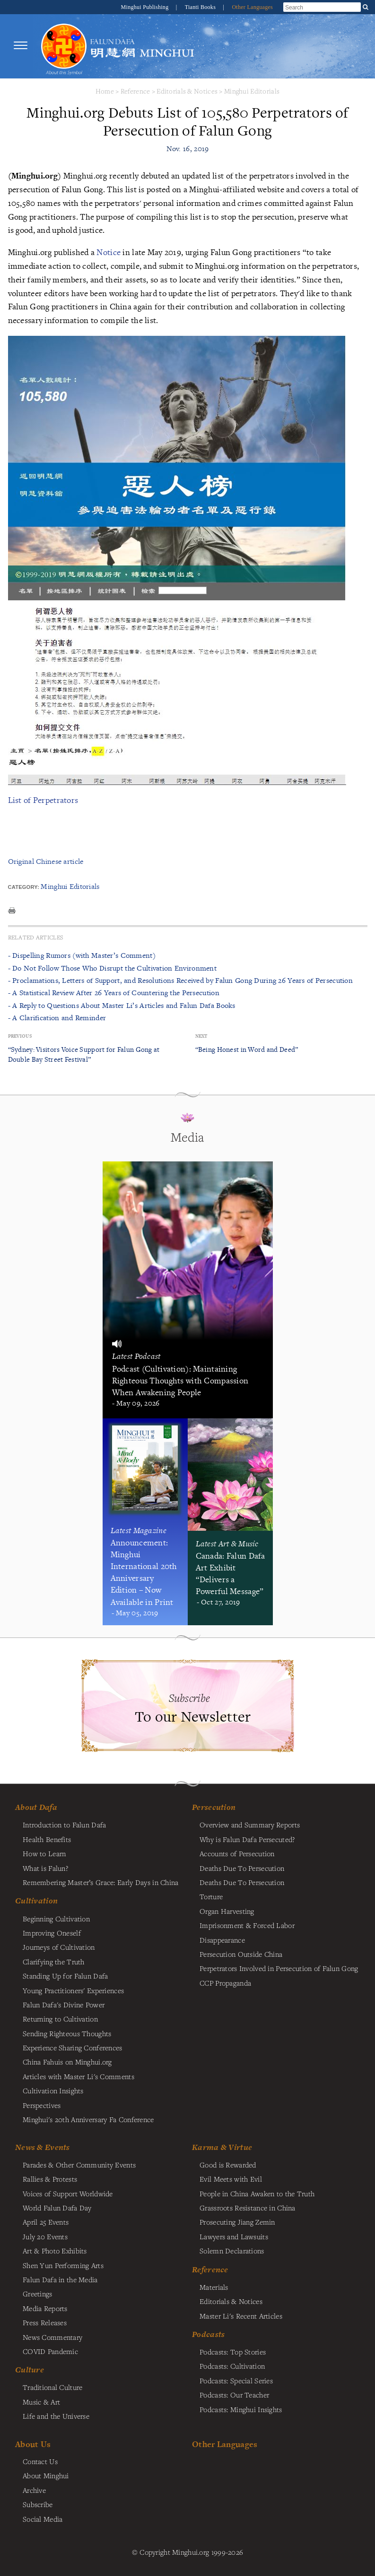  Describe the element at coordinates (43, 799) in the screenshot. I see `List of Perpetrators` at that location.